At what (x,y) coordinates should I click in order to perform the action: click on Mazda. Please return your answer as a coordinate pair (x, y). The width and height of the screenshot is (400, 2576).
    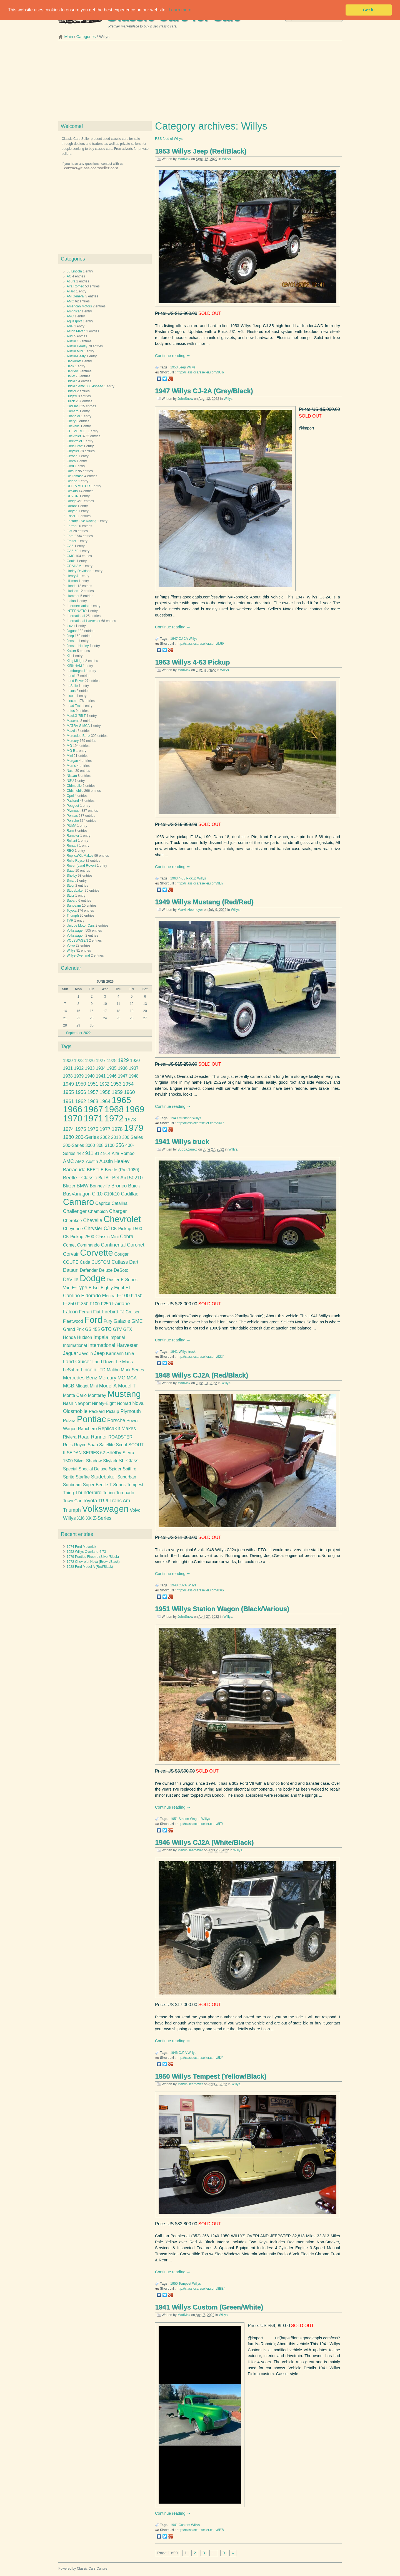
    Looking at the image, I should click on (72, 731).